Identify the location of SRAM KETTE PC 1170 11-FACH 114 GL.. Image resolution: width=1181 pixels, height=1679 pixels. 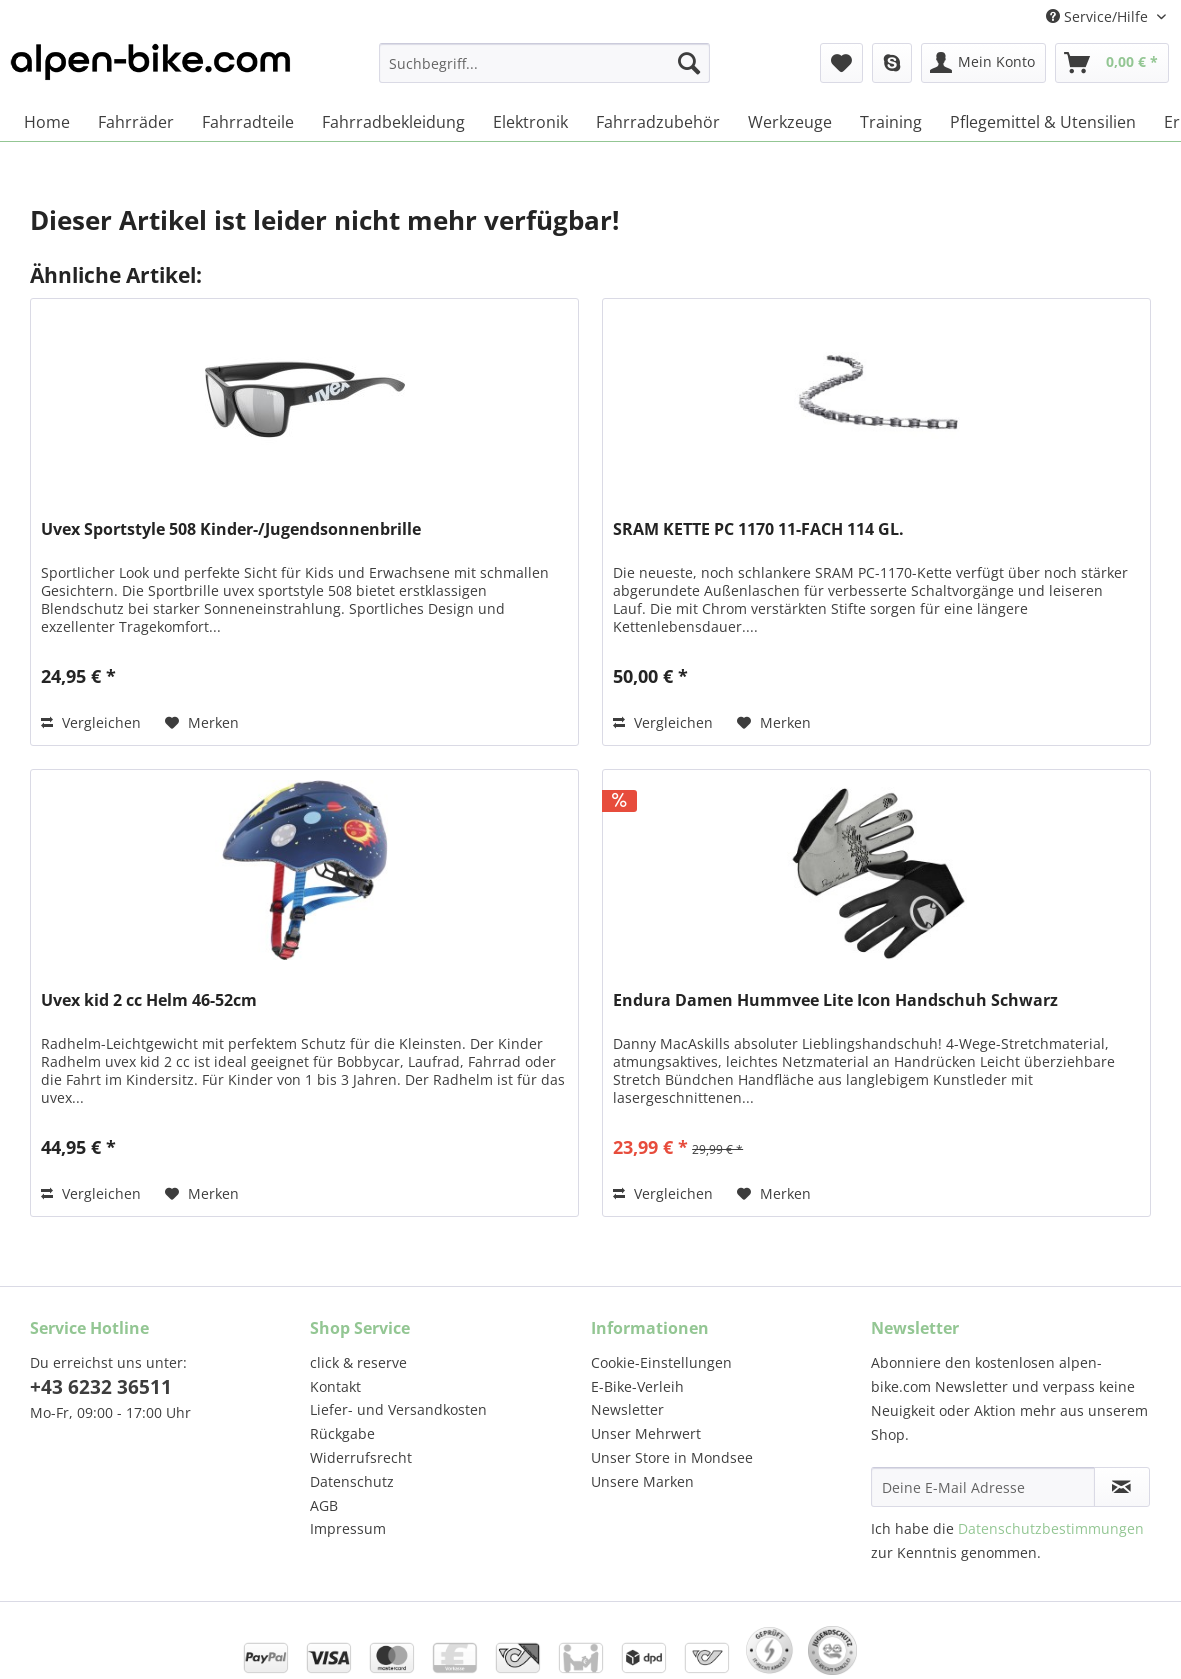
(758, 529).